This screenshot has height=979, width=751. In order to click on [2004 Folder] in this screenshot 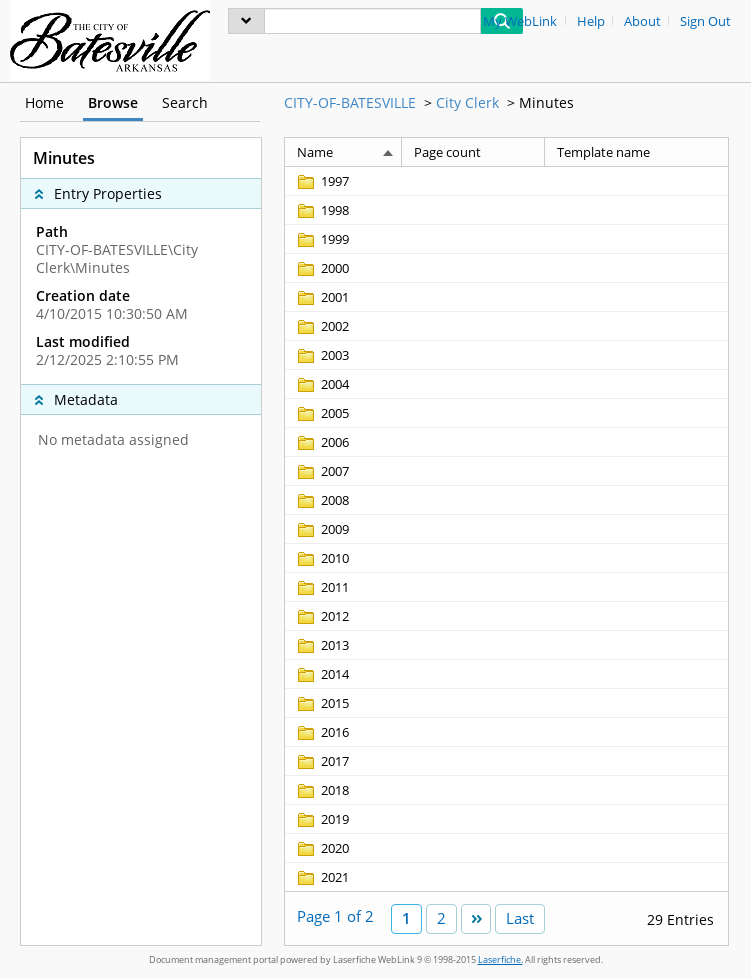, I will do `click(322, 384)`.